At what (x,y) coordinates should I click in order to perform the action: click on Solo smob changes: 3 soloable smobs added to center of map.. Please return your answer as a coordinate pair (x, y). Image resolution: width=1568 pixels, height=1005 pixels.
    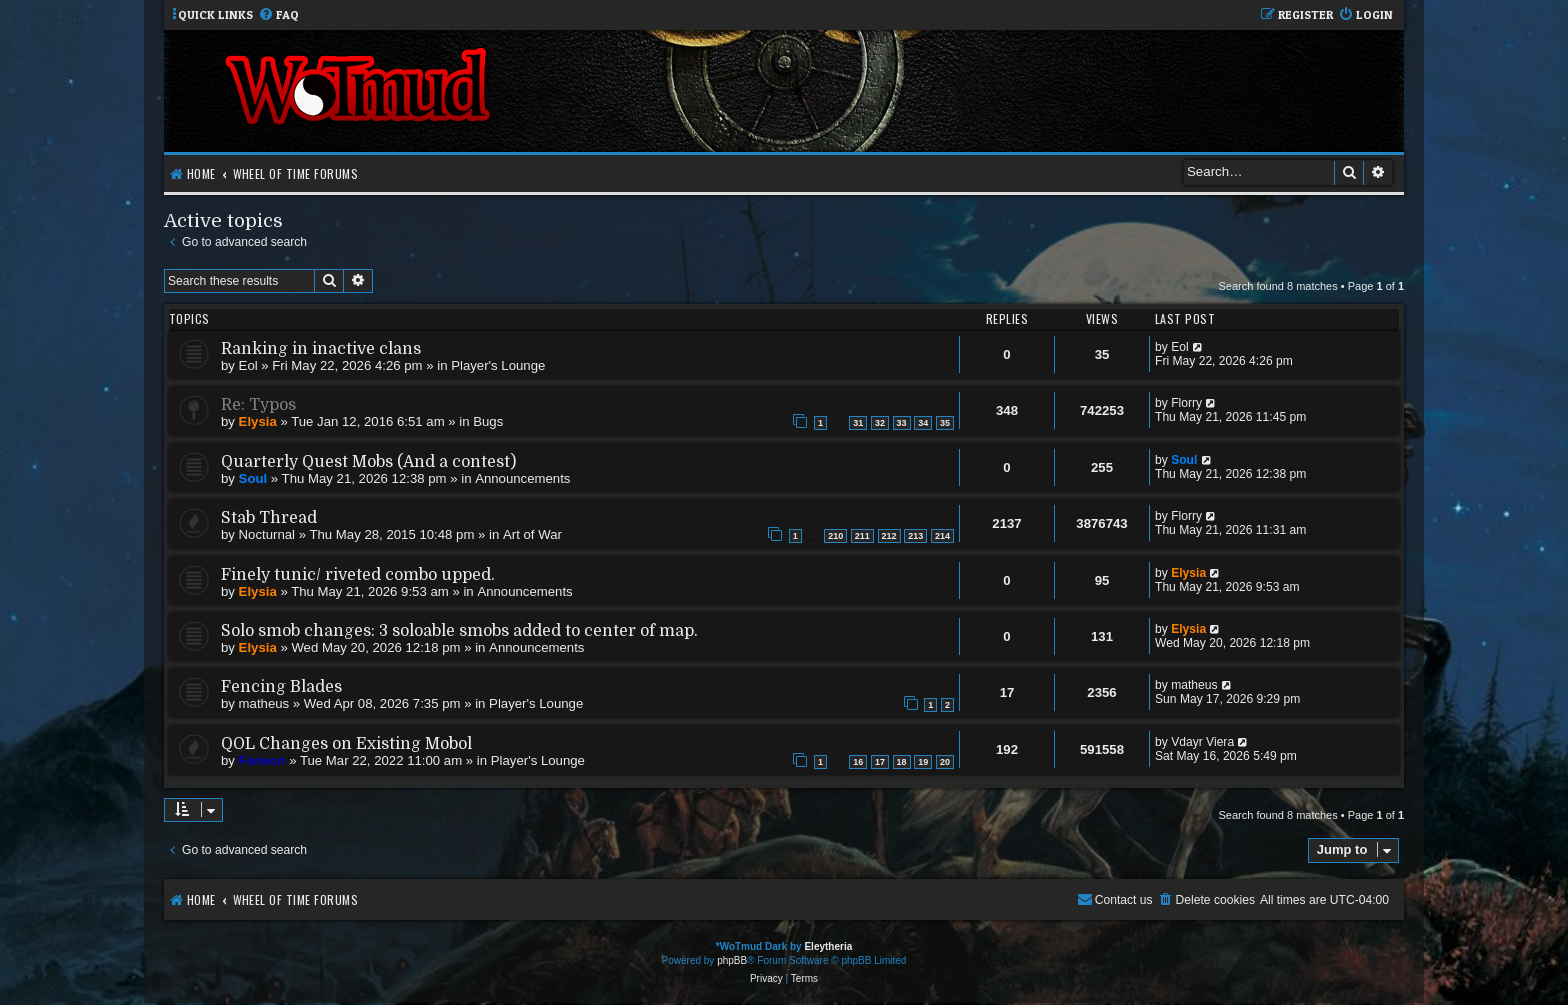
    Looking at the image, I should click on (459, 631).